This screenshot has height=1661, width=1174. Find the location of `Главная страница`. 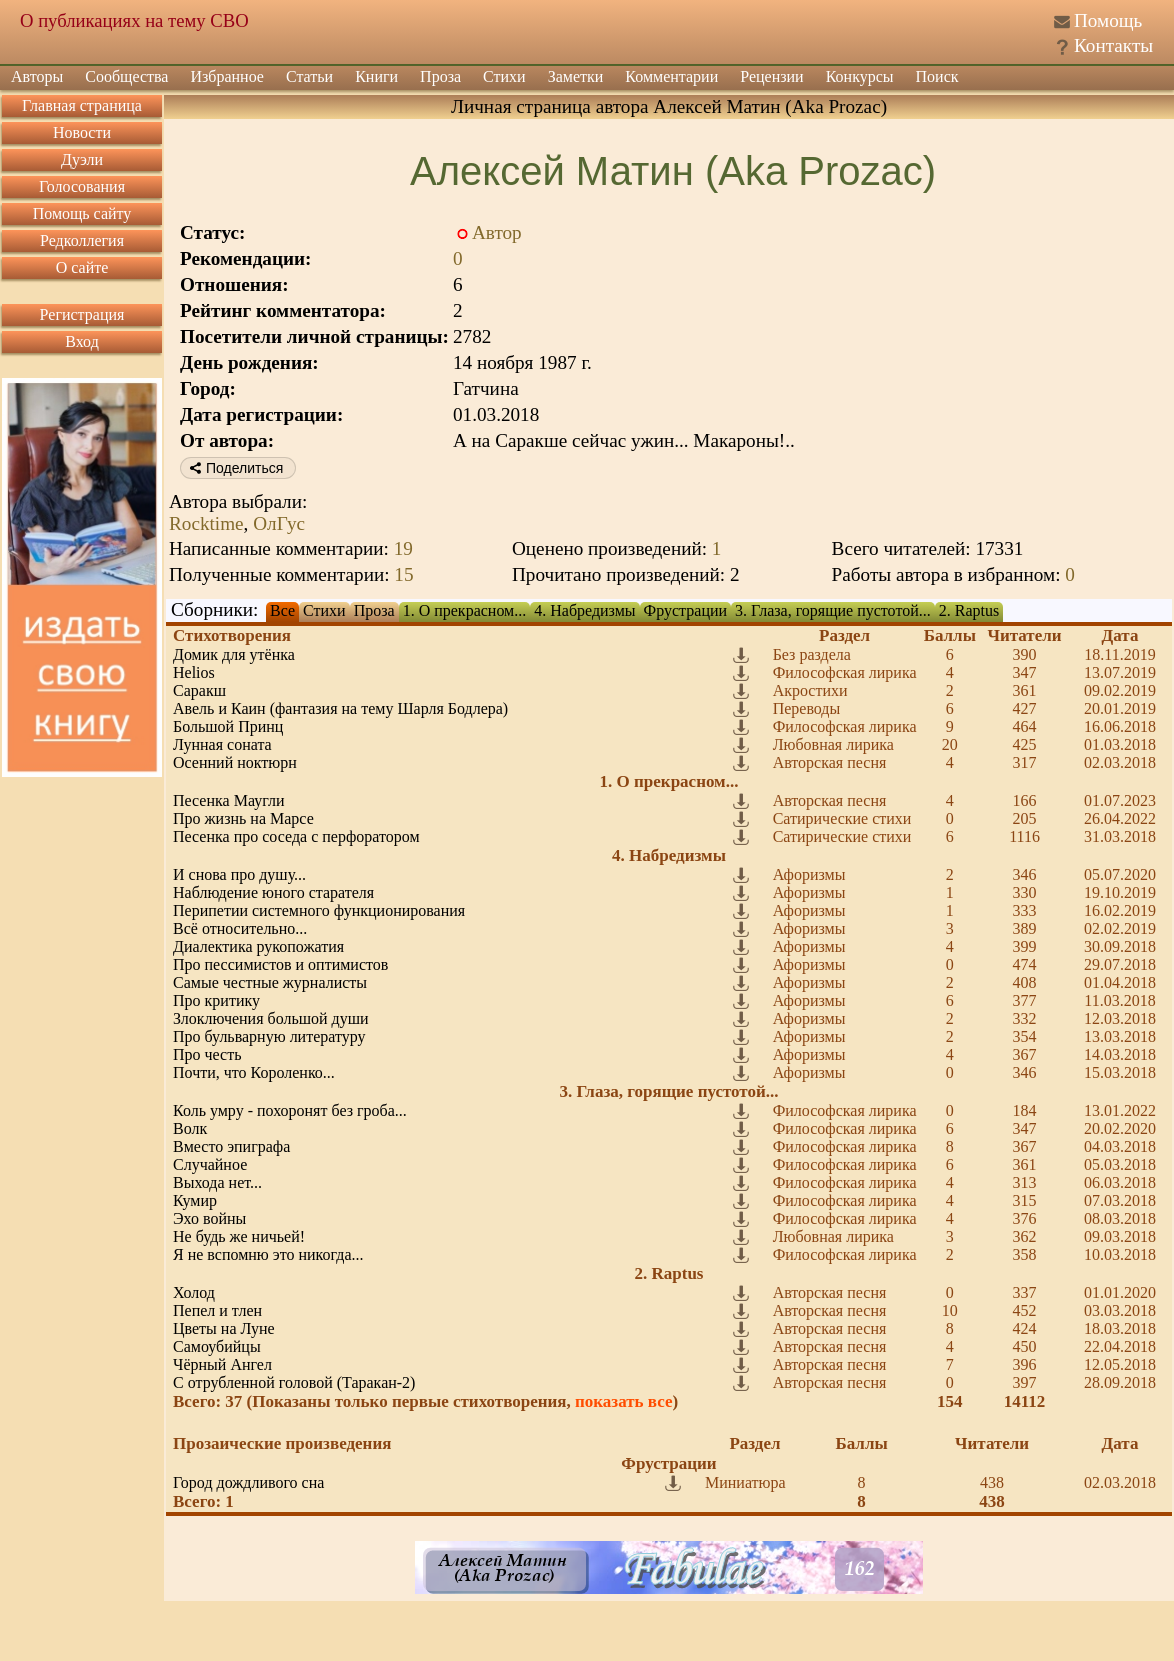

Главная страница is located at coordinates (82, 105).